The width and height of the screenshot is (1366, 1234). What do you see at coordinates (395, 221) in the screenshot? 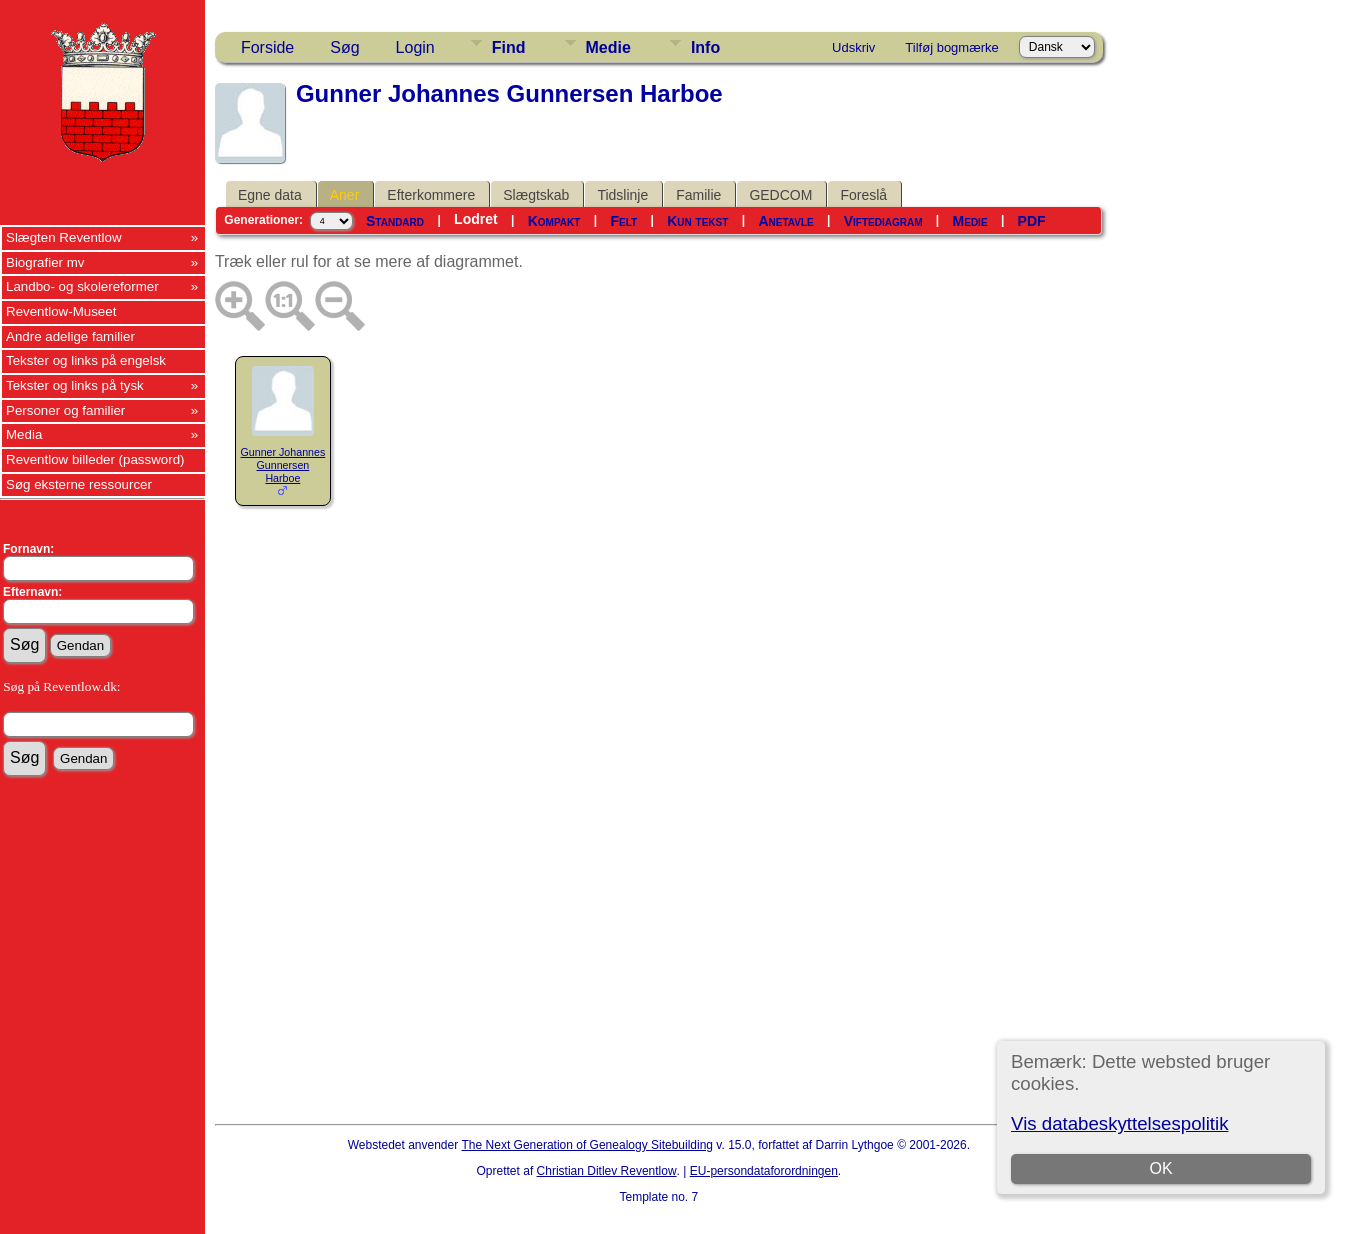
I see `Standard` at bounding box center [395, 221].